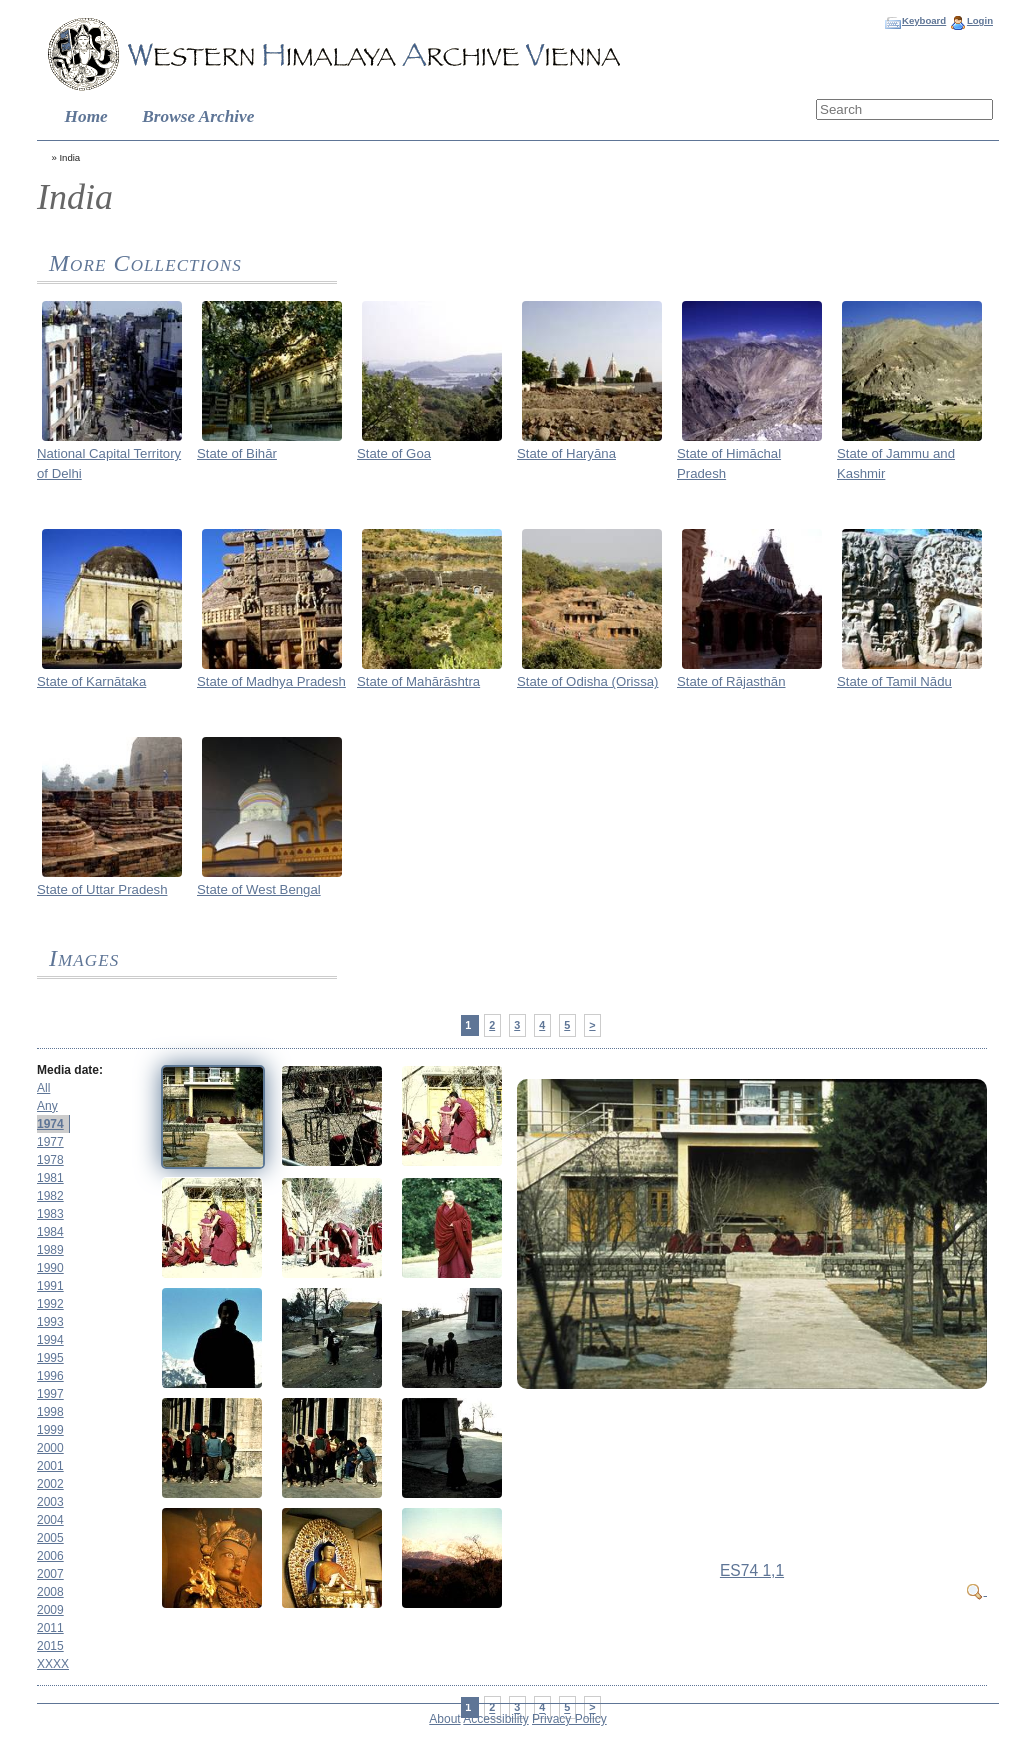 This screenshot has width=1024, height=1742. Describe the element at coordinates (50, 1304) in the screenshot. I see `1992` at that location.